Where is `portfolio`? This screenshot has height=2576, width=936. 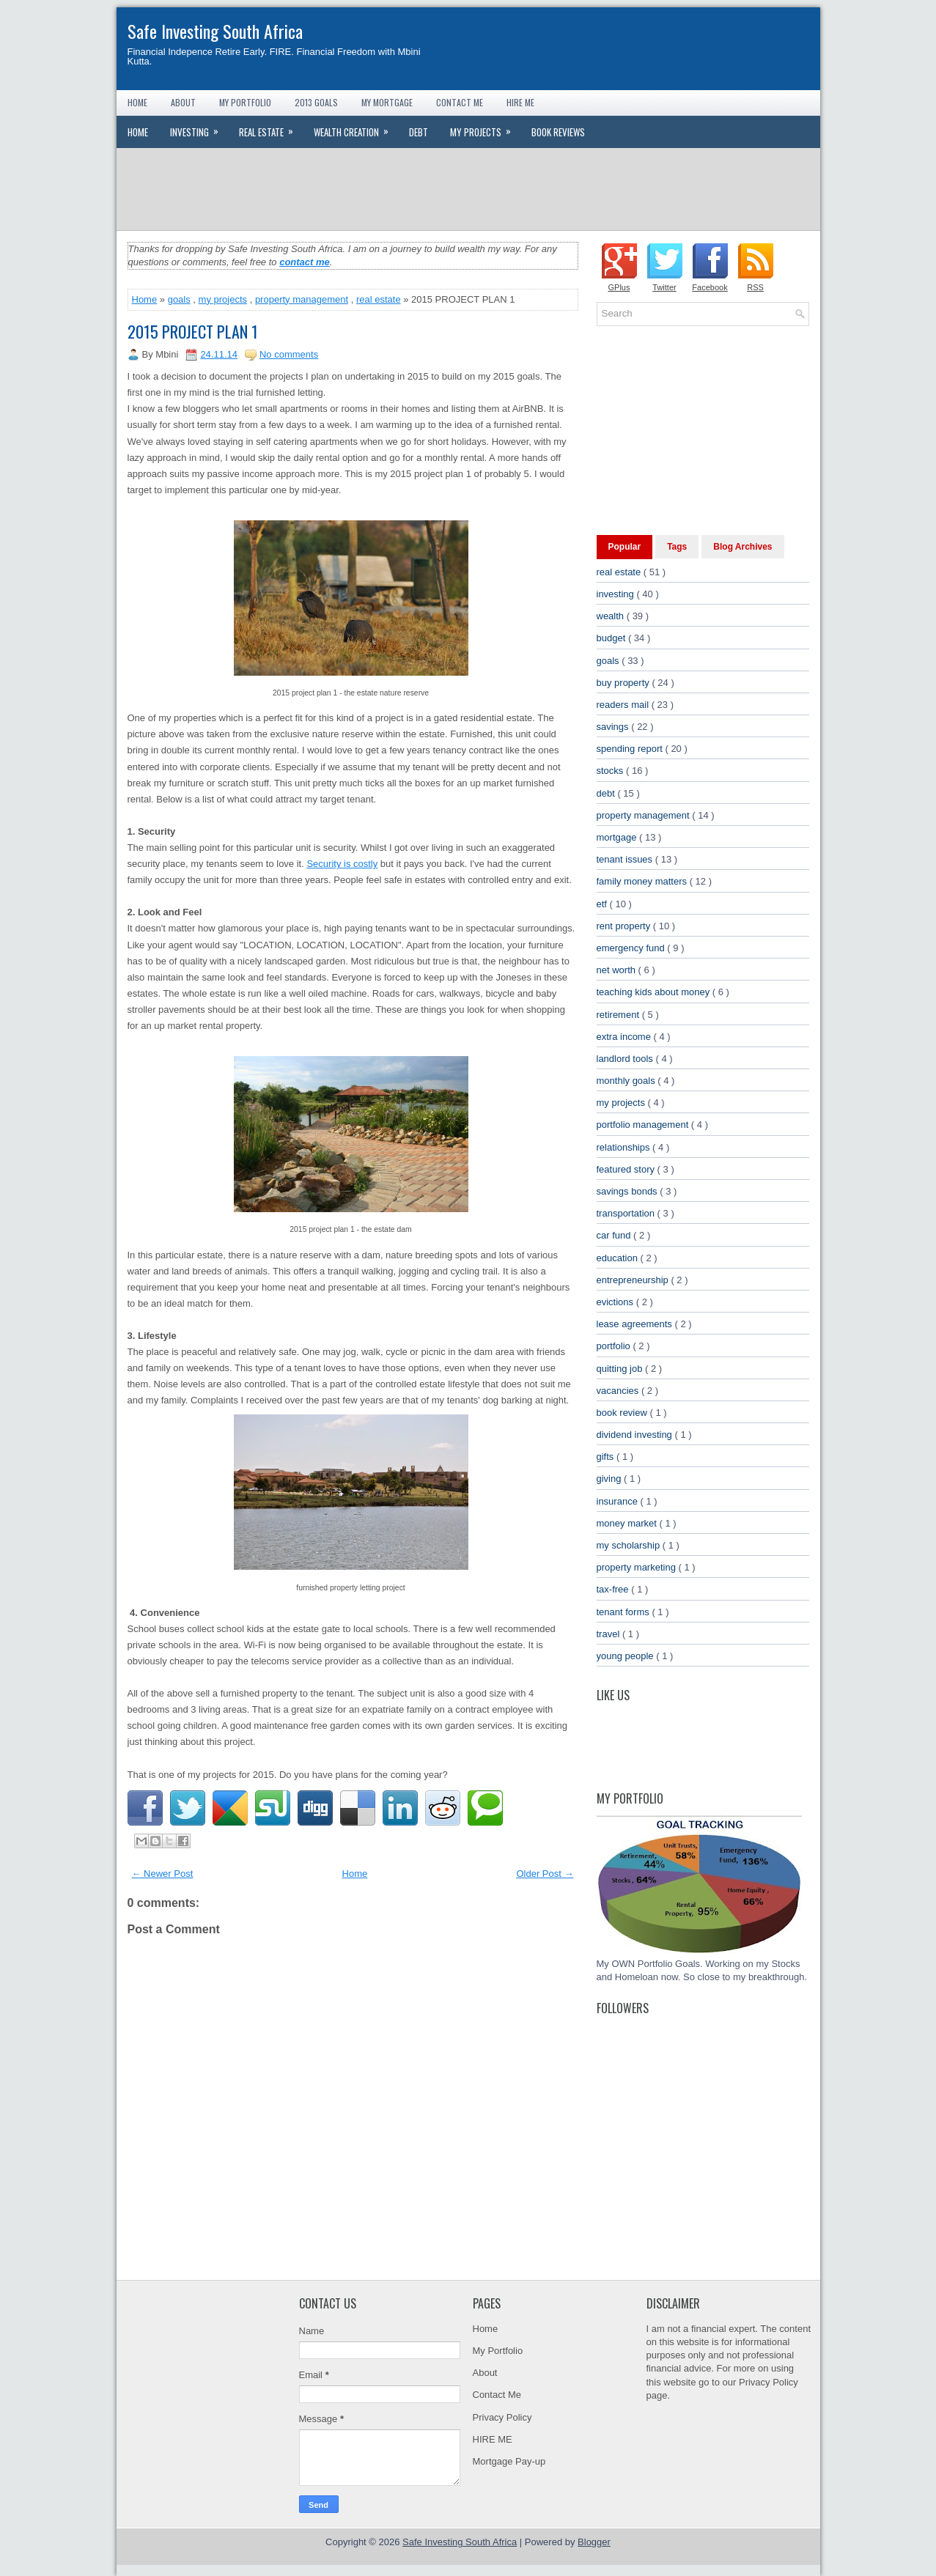 portfolio is located at coordinates (615, 1345).